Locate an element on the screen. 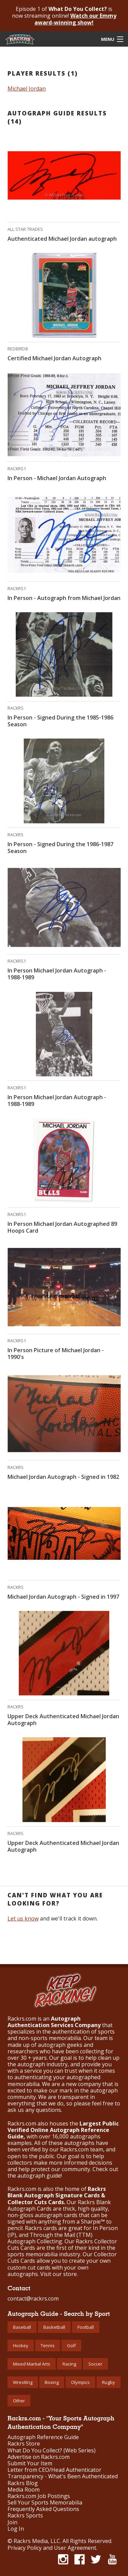 The width and height of the screenshot is (128, 2576). Racing is located at coordinates (69, 2364).